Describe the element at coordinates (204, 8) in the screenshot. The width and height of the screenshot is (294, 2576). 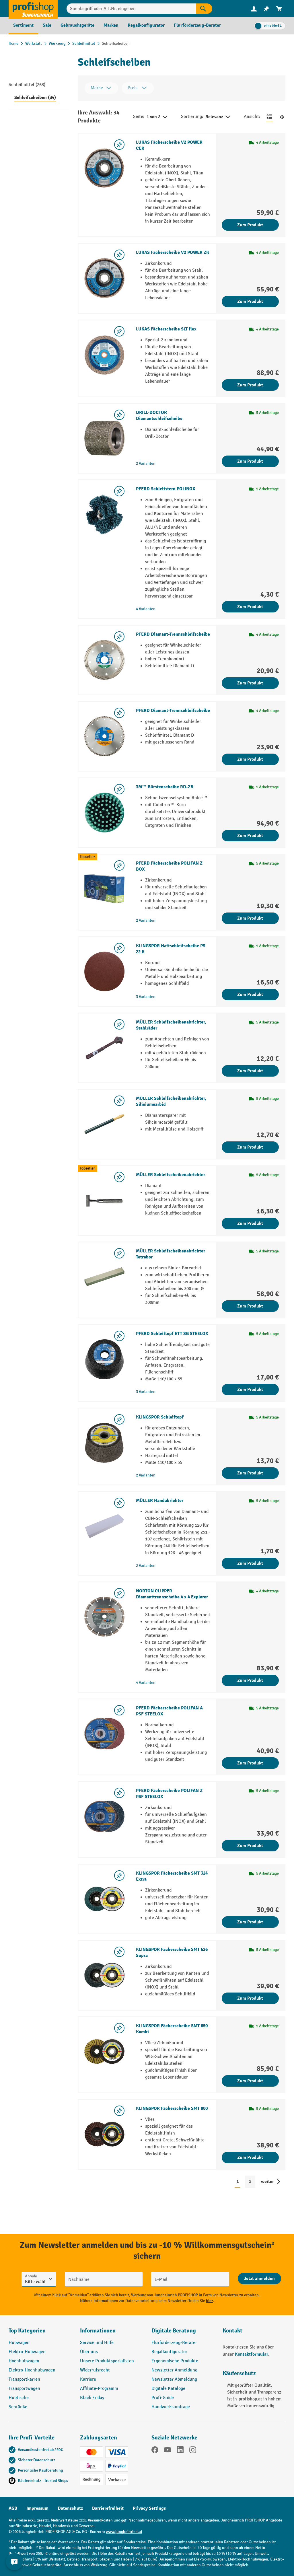
I see `[Suchen]` at that location.